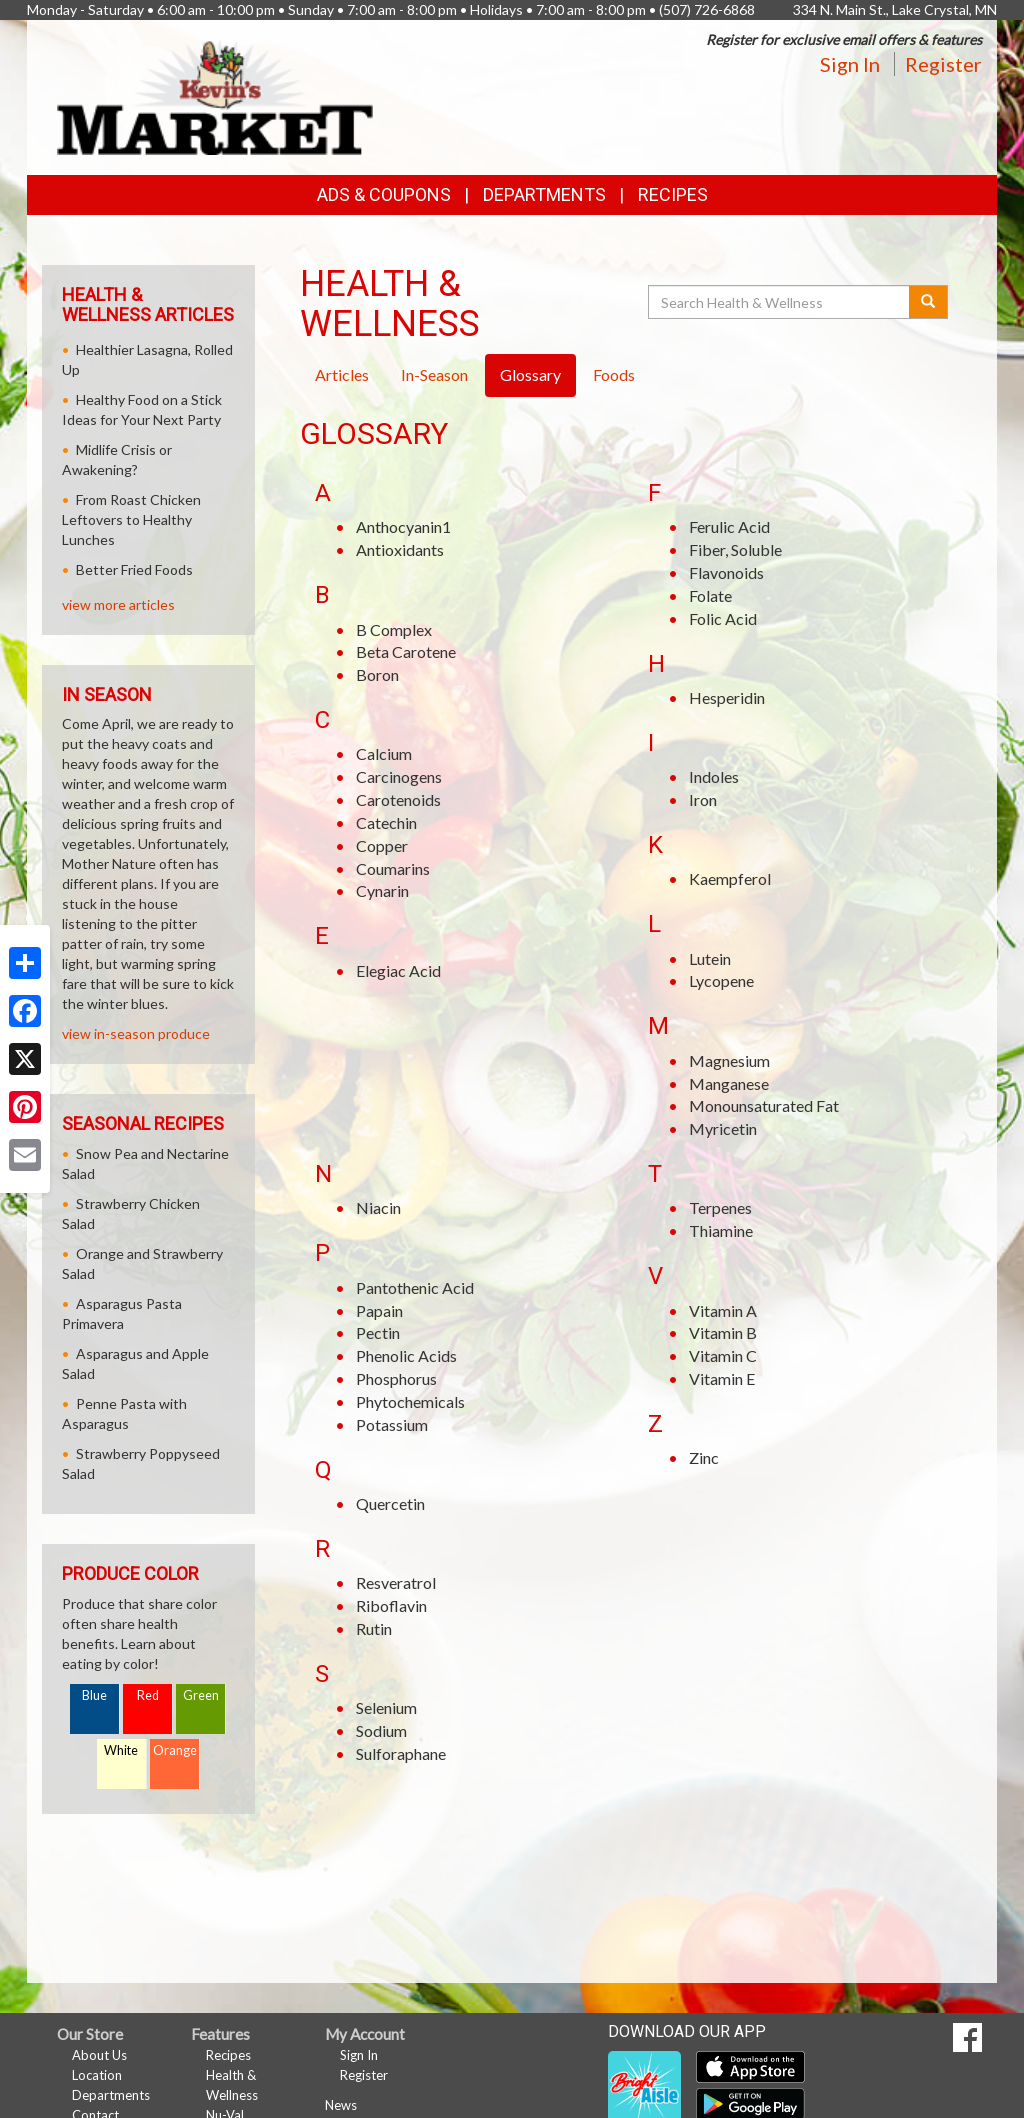  Describe the element at coordinates (384, 194) in the screenshot. I see `Ads & Coupons [button]` at that location.